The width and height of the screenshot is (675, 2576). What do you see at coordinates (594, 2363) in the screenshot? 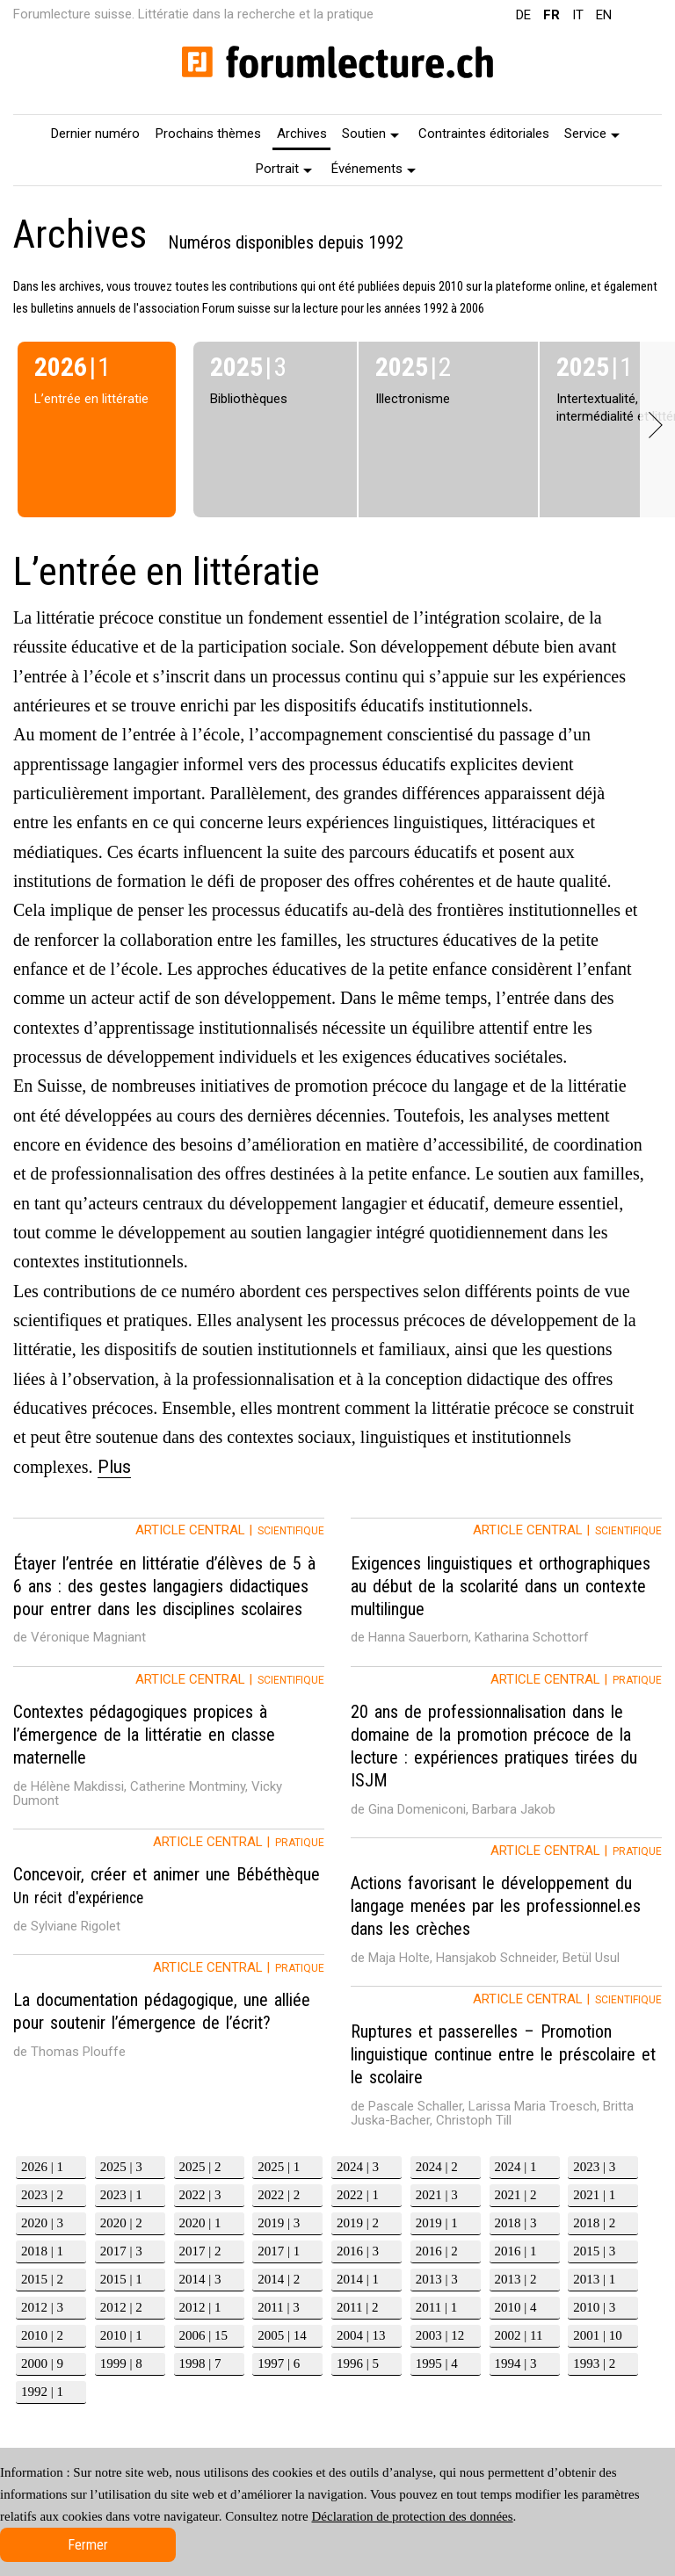
I see `1993 | 2` at bounding box center [594, 2363].